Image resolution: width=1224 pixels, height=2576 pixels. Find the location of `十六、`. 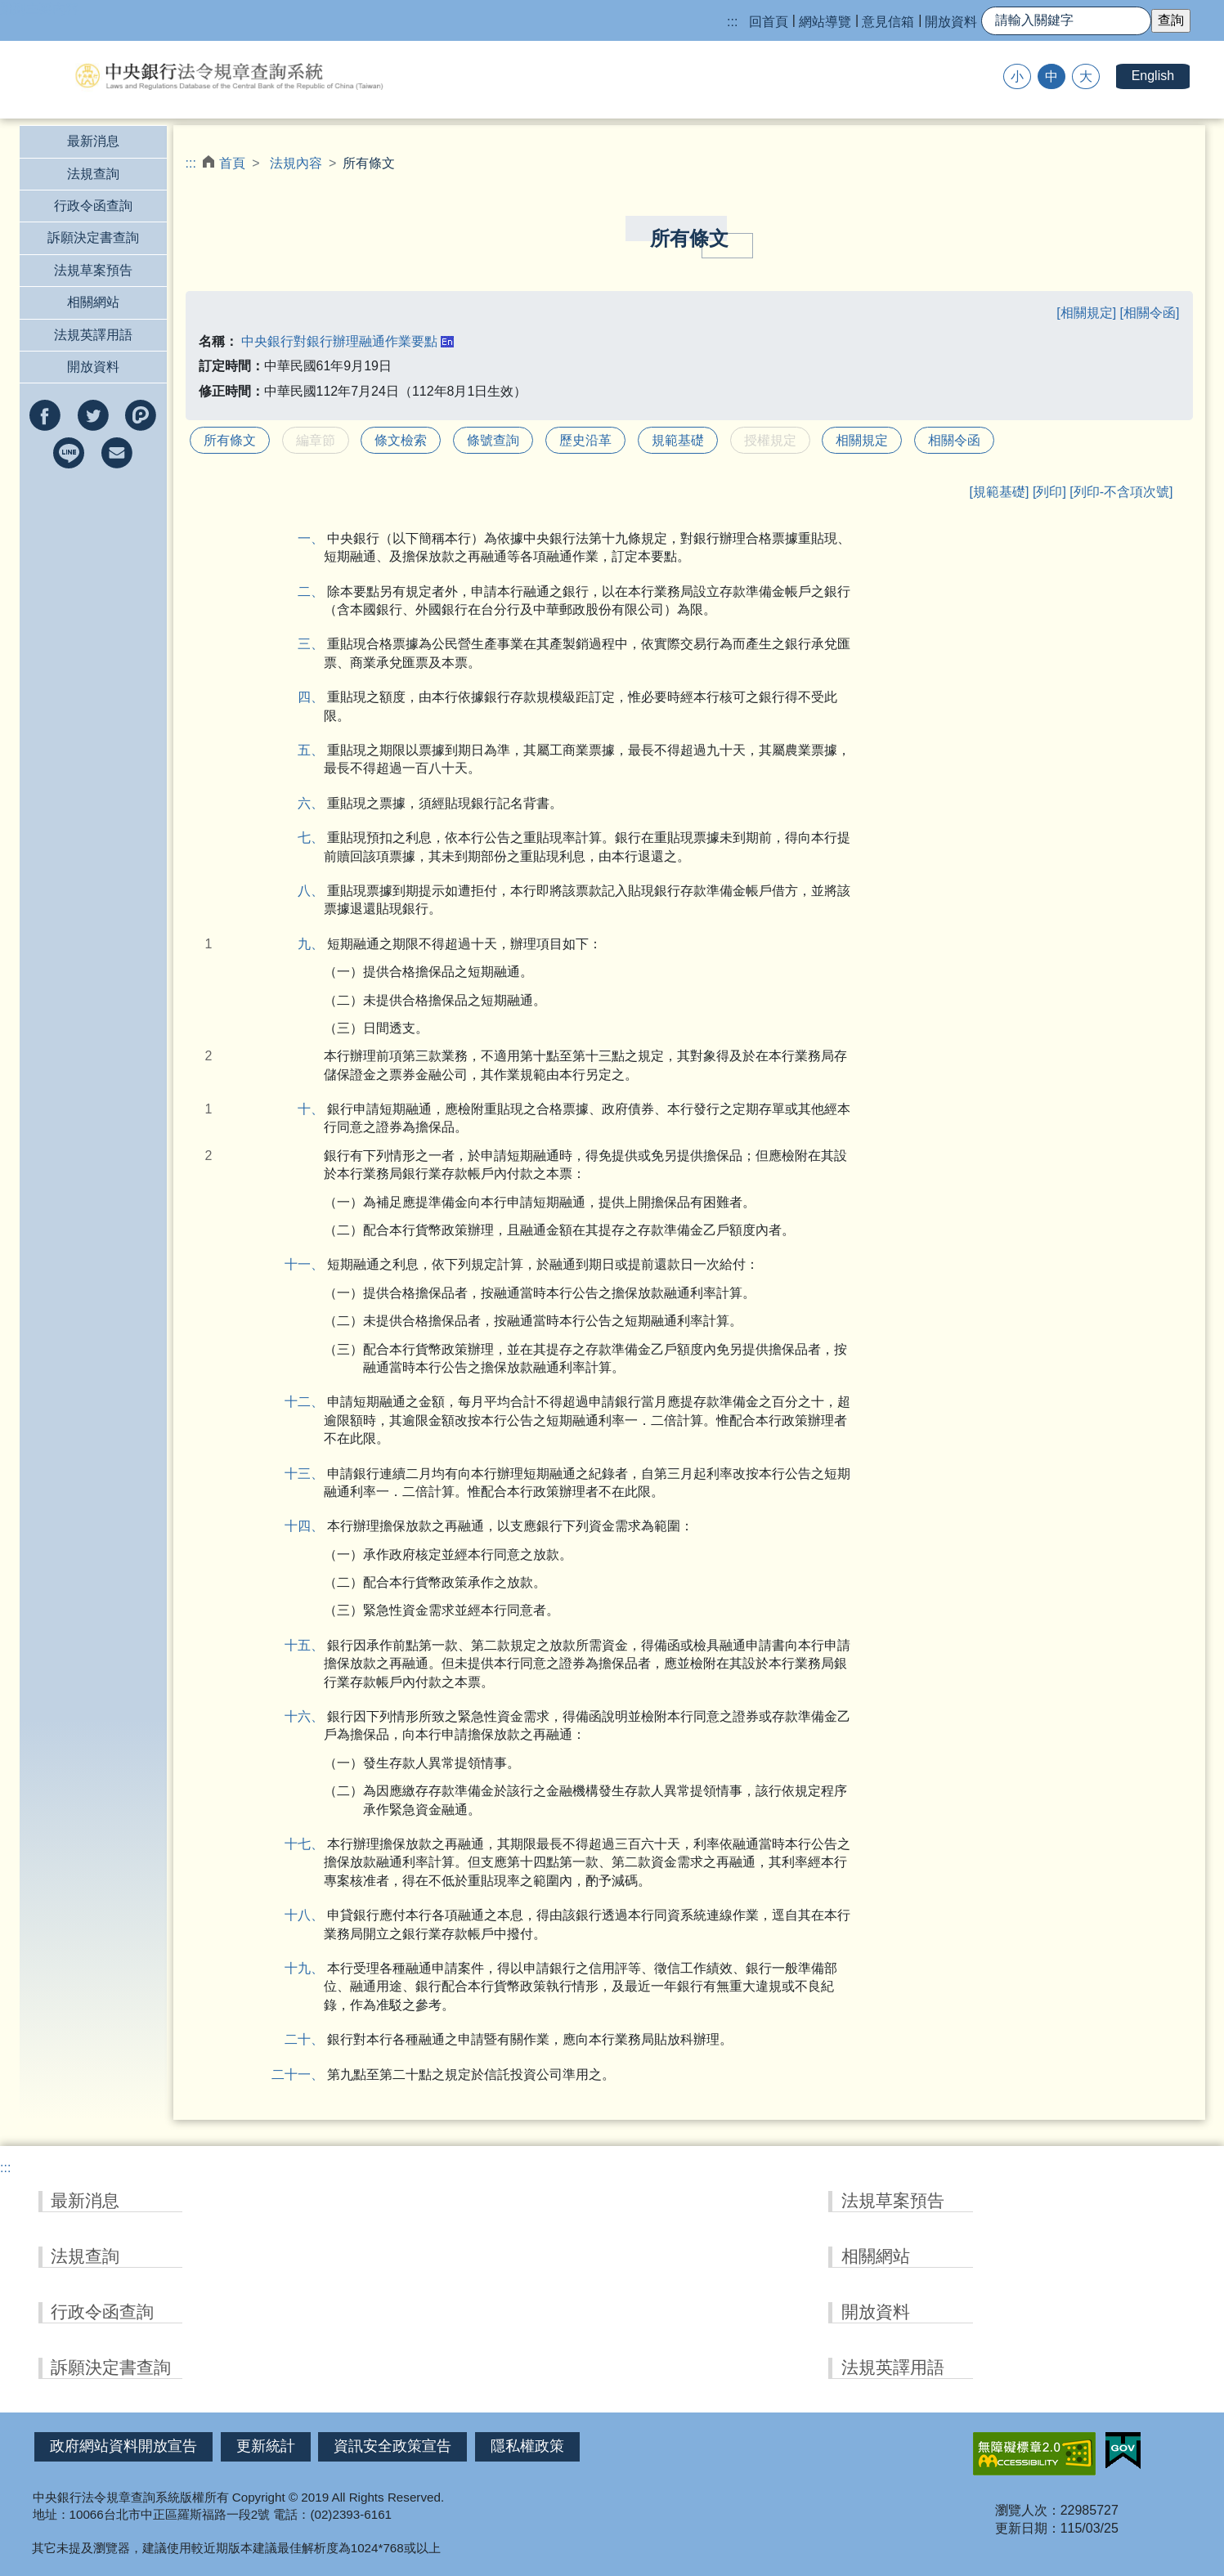

十六、 is located at coordinates (314, 1716).